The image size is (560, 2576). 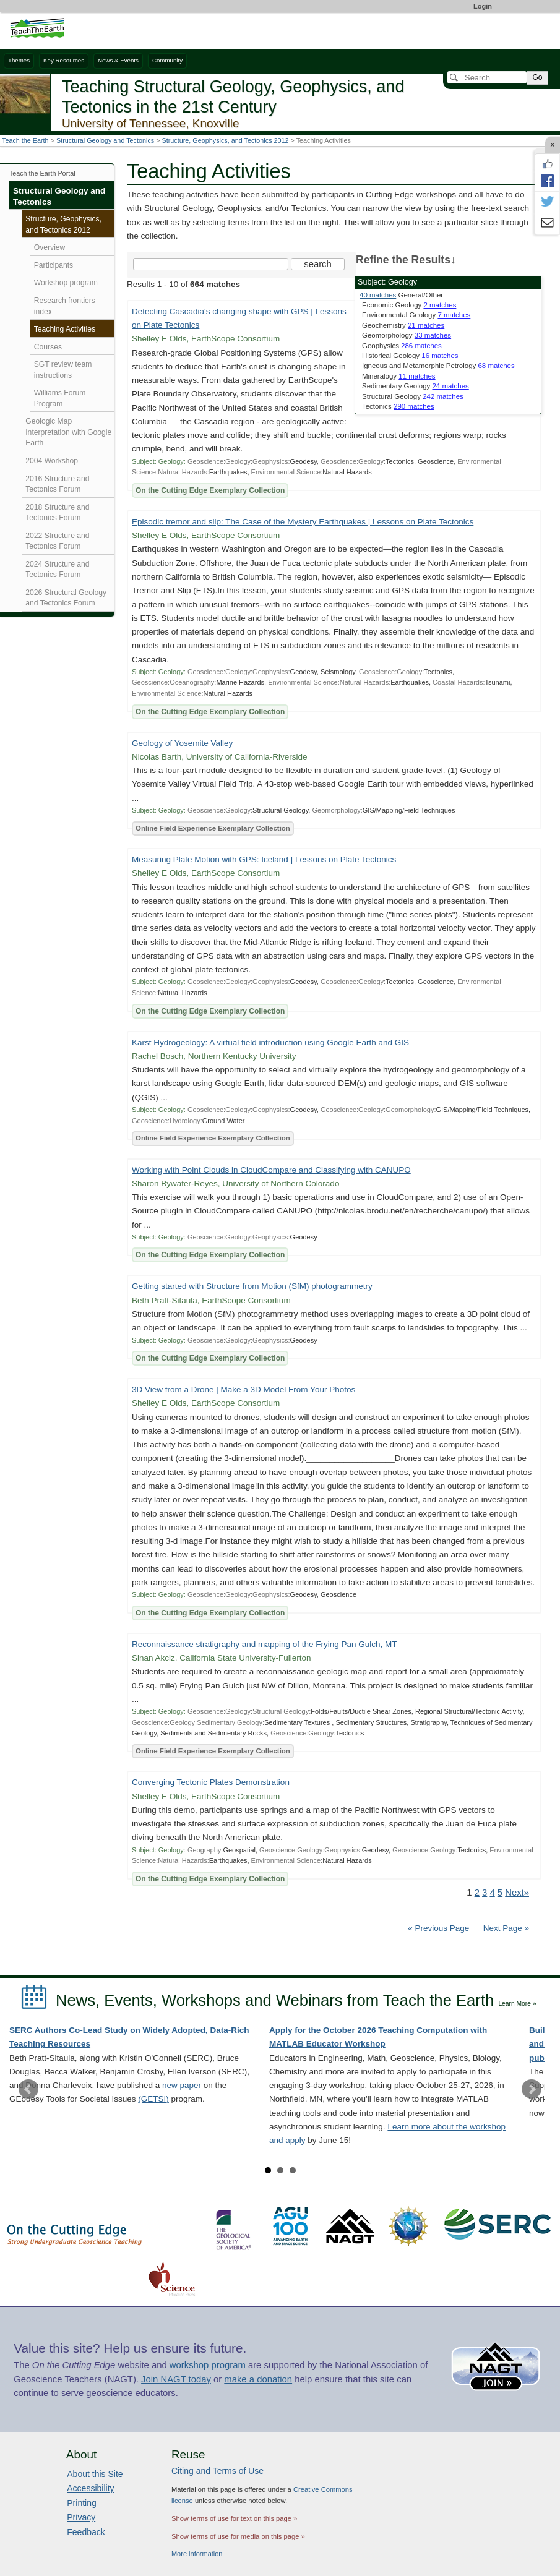 What do you see at coordinates (25, 140) in the screenshot?
I see `Teach the Earth` at bounding box center [25, 140].